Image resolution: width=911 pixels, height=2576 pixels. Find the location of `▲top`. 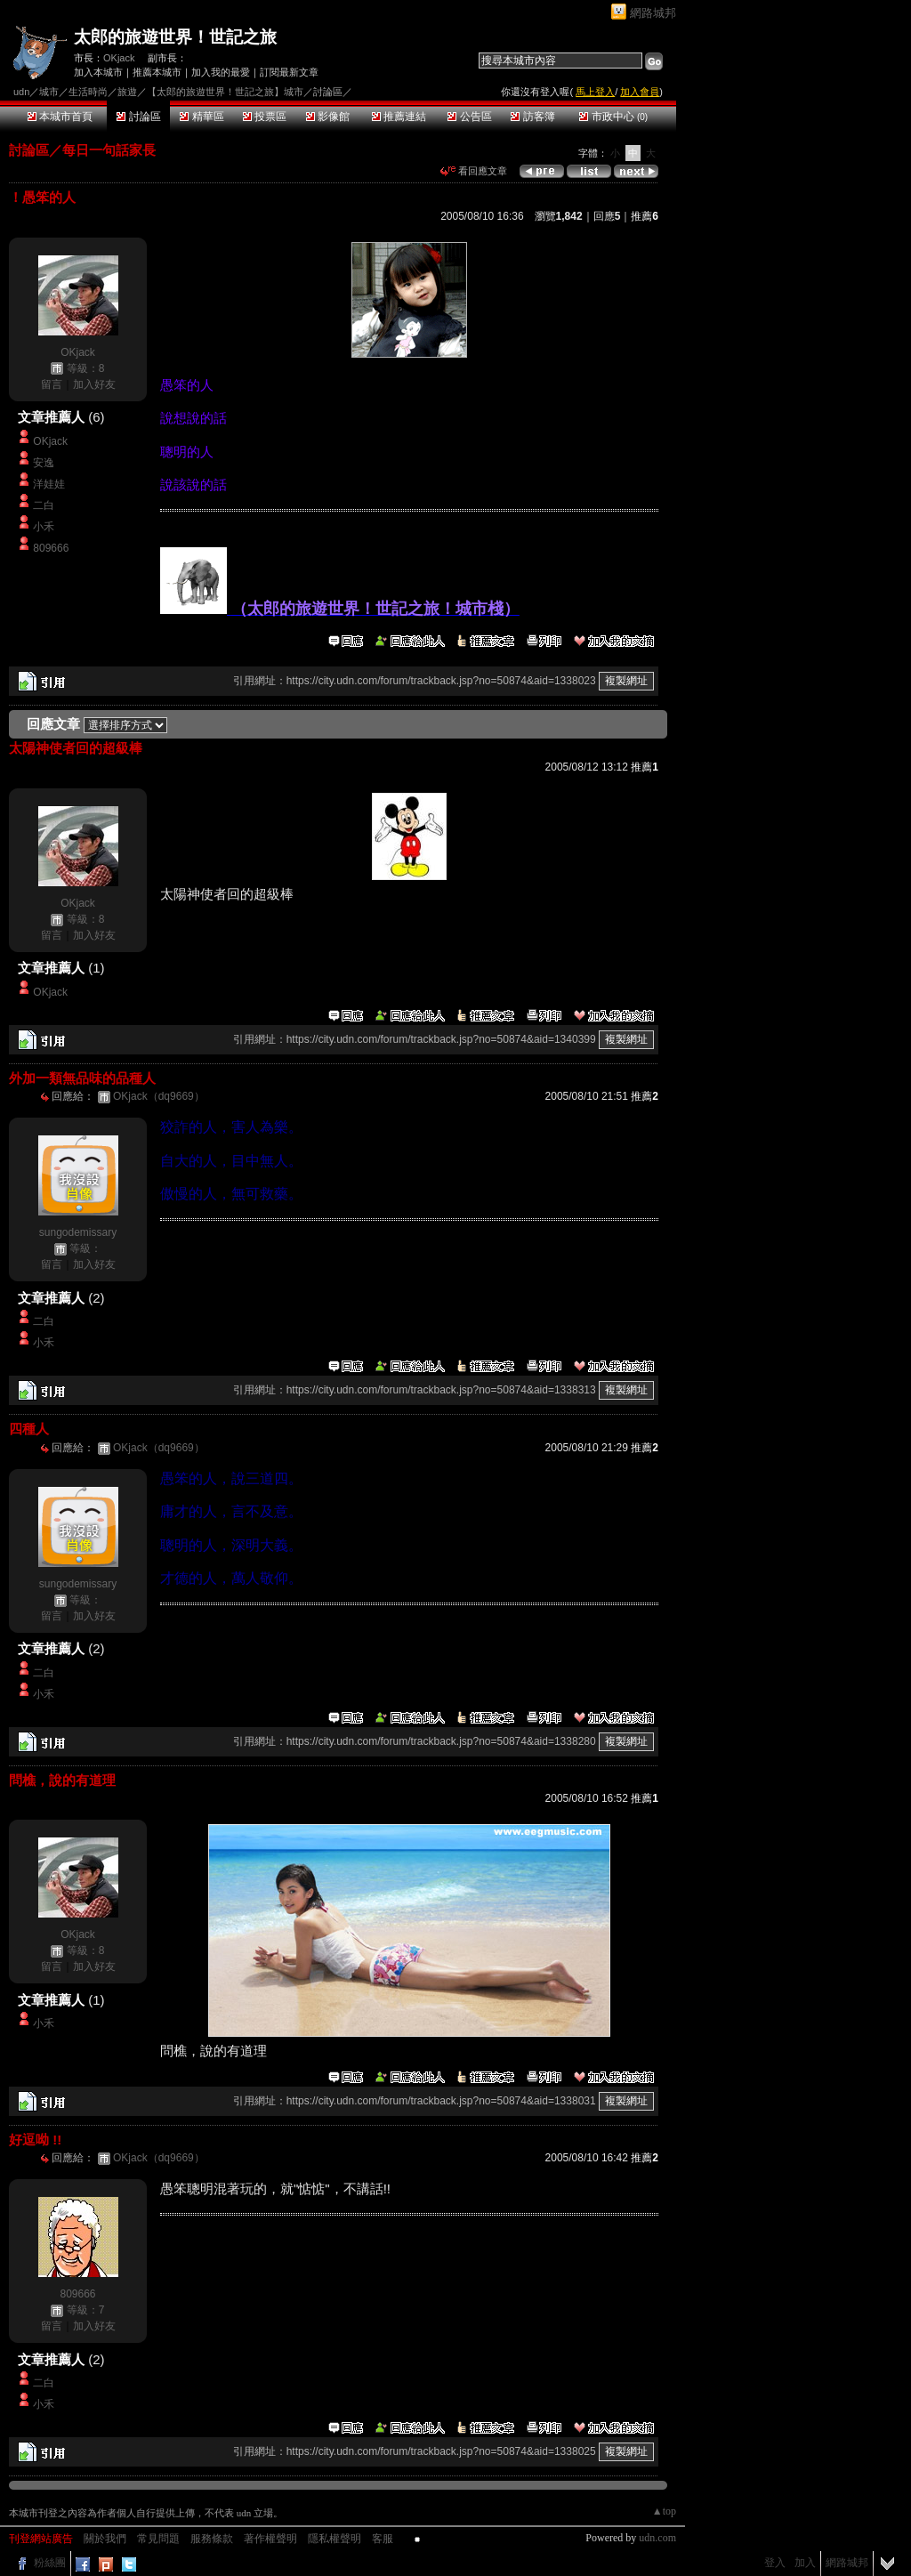

▲top is located at coordinates (664, 2511).